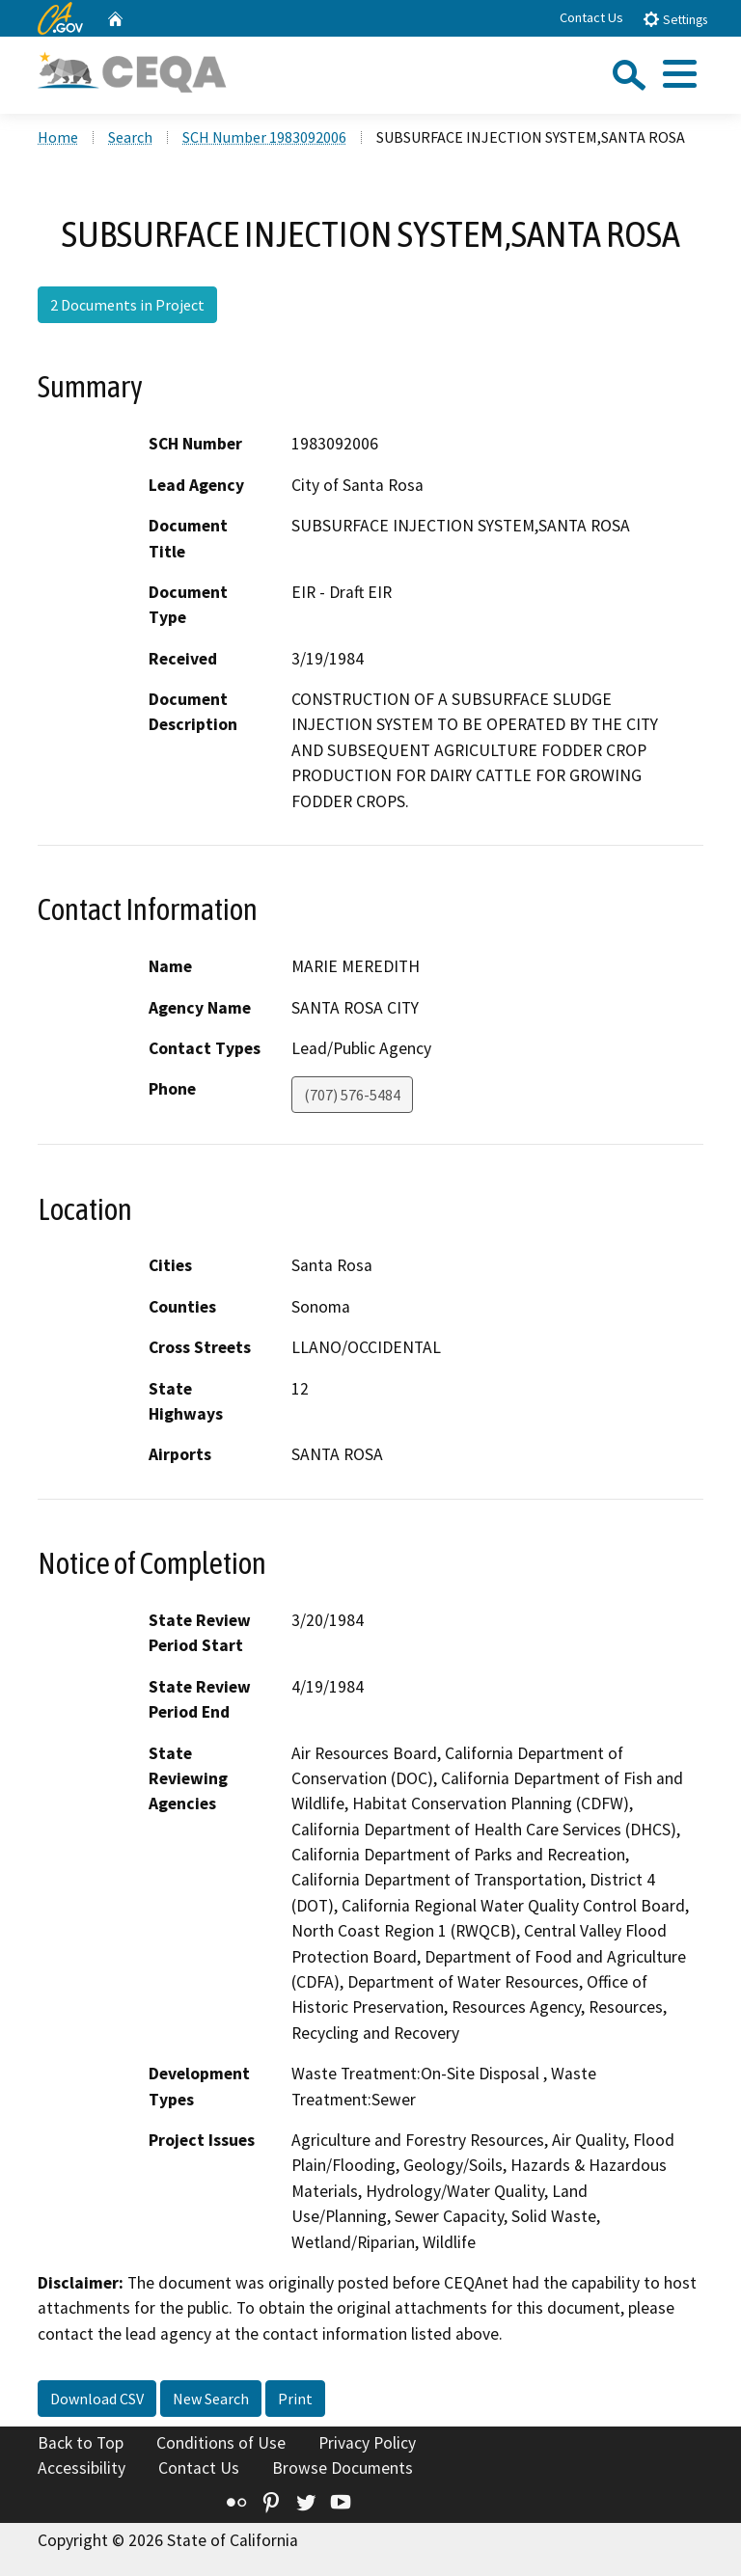  I want to click on Settings, so click(675, 19).